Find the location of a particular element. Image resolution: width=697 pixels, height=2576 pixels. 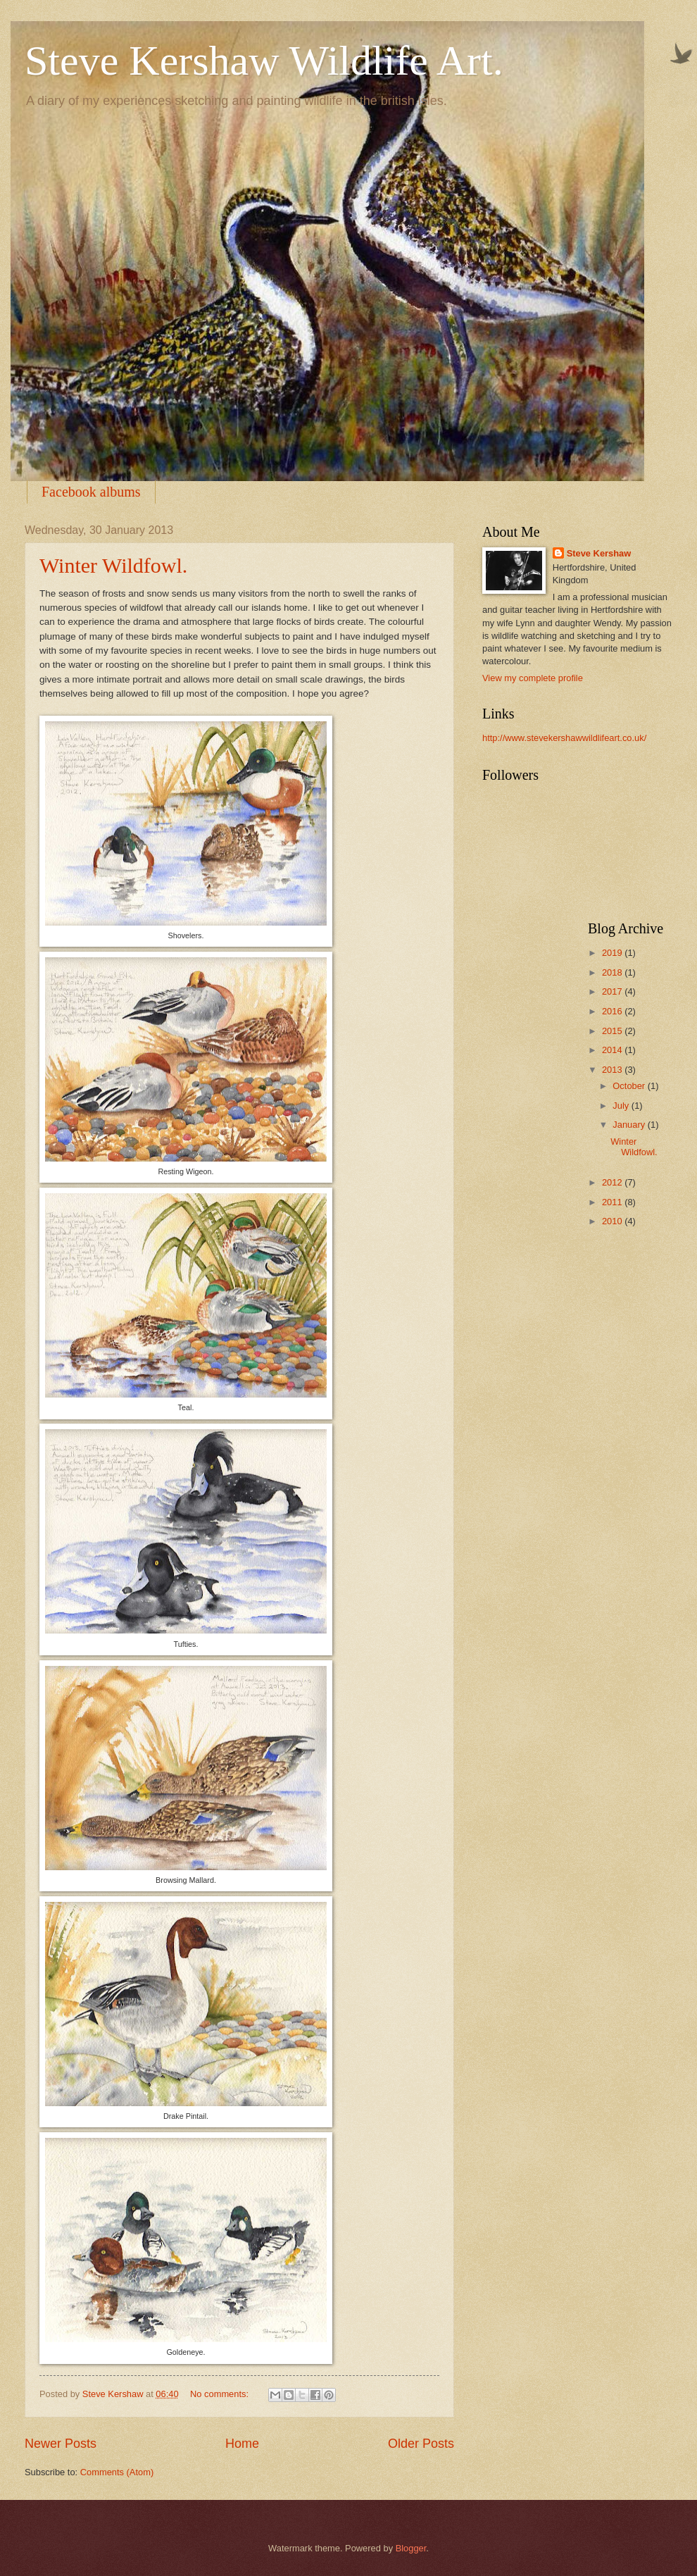

2017 is located at coordinates (613, 991).